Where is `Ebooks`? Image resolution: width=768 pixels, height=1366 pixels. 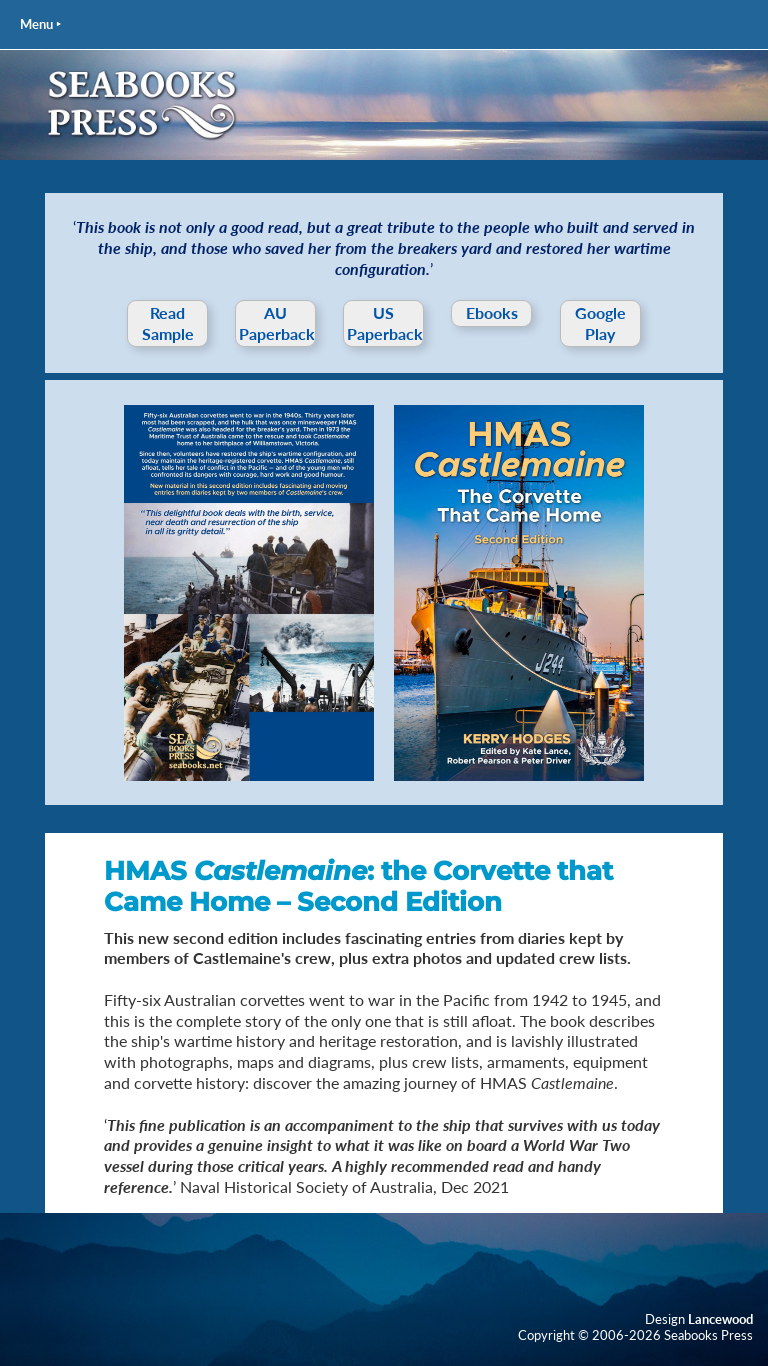
Ebooks is located at coordinates (492, 312).